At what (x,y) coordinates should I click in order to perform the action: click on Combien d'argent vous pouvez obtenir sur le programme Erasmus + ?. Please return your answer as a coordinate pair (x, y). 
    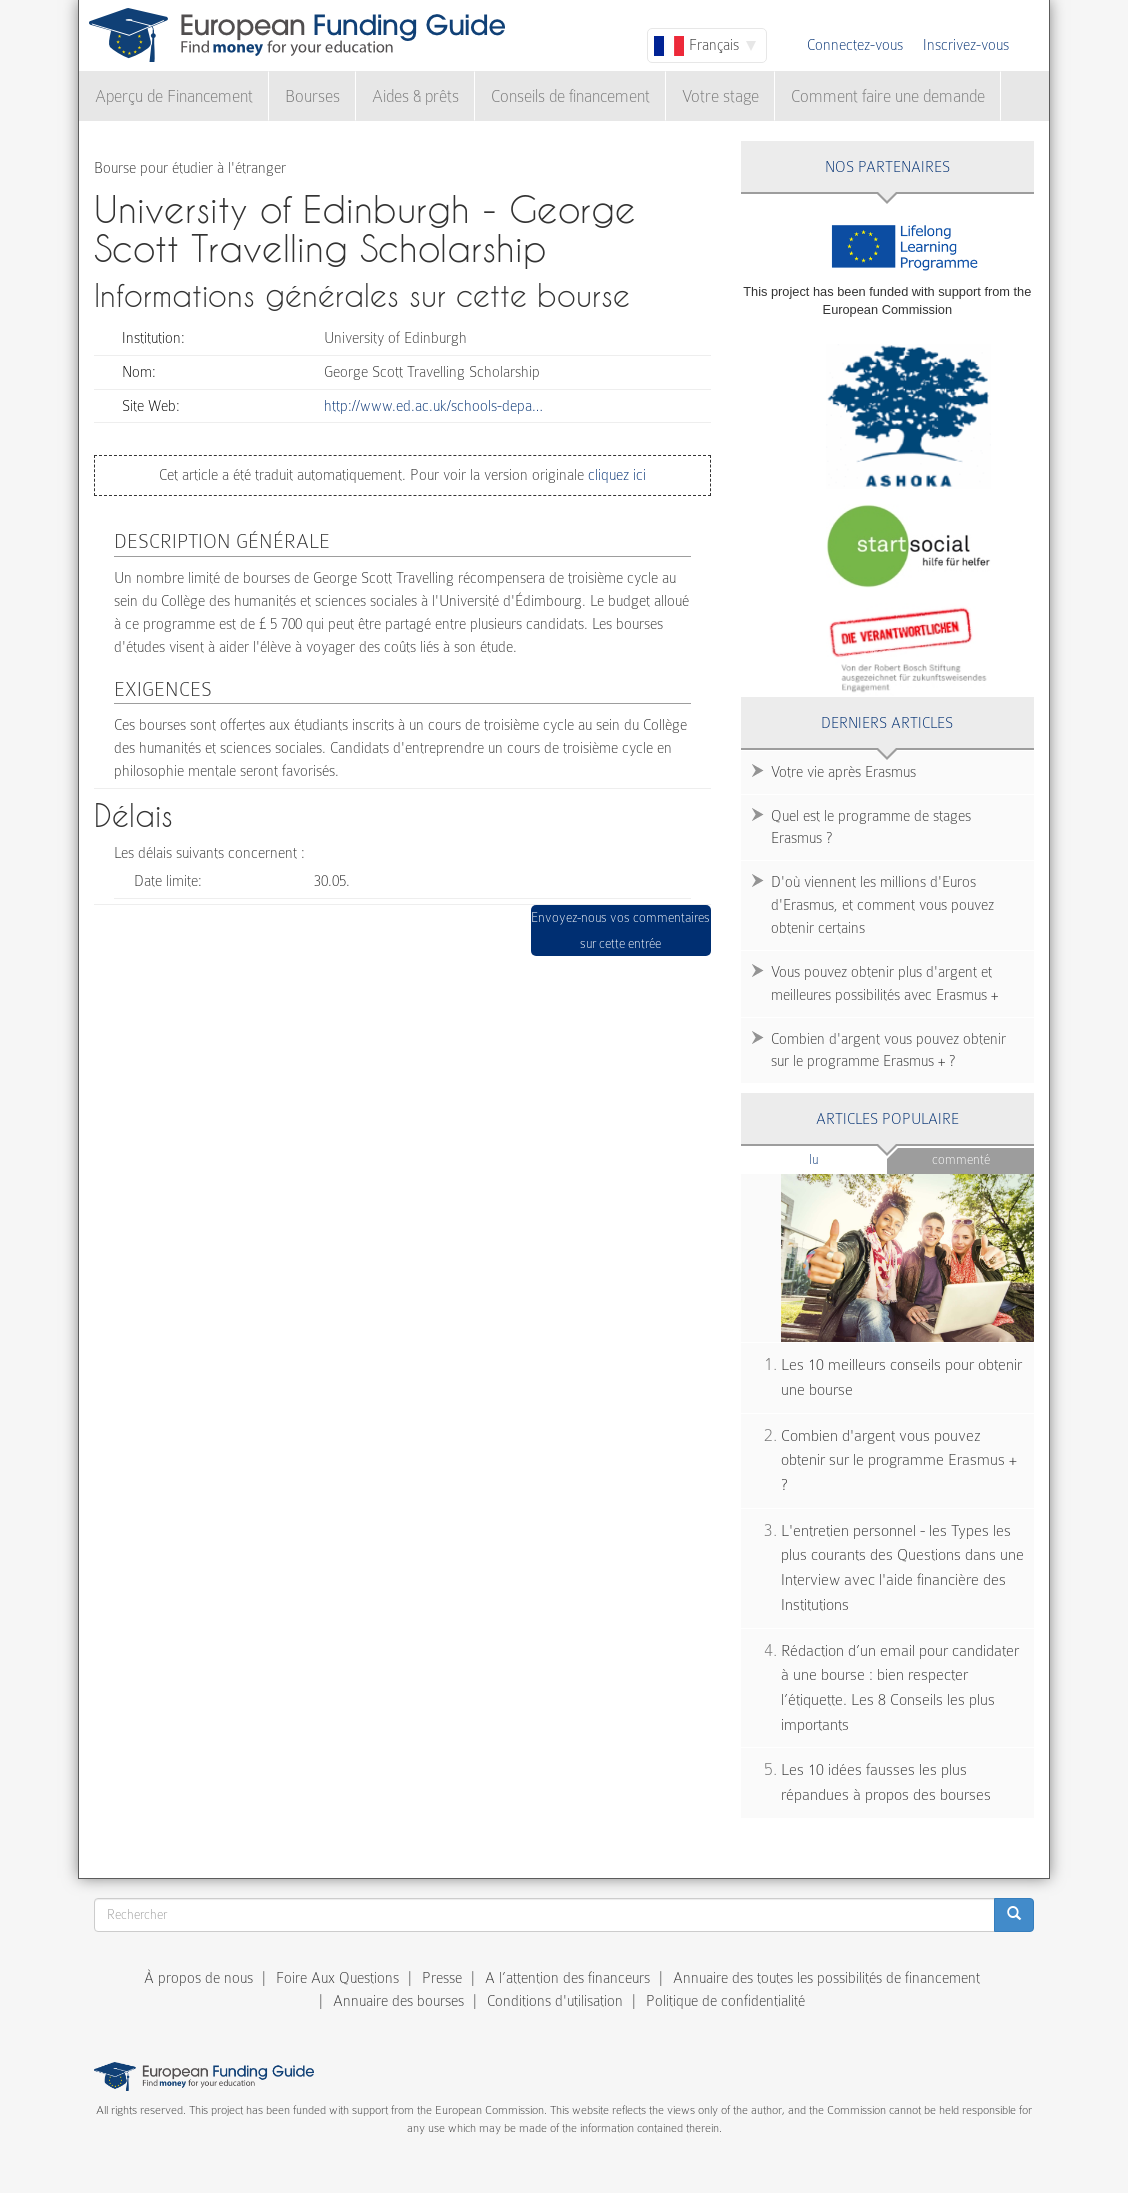
    Looking at the image, I should click on (888, 1050).